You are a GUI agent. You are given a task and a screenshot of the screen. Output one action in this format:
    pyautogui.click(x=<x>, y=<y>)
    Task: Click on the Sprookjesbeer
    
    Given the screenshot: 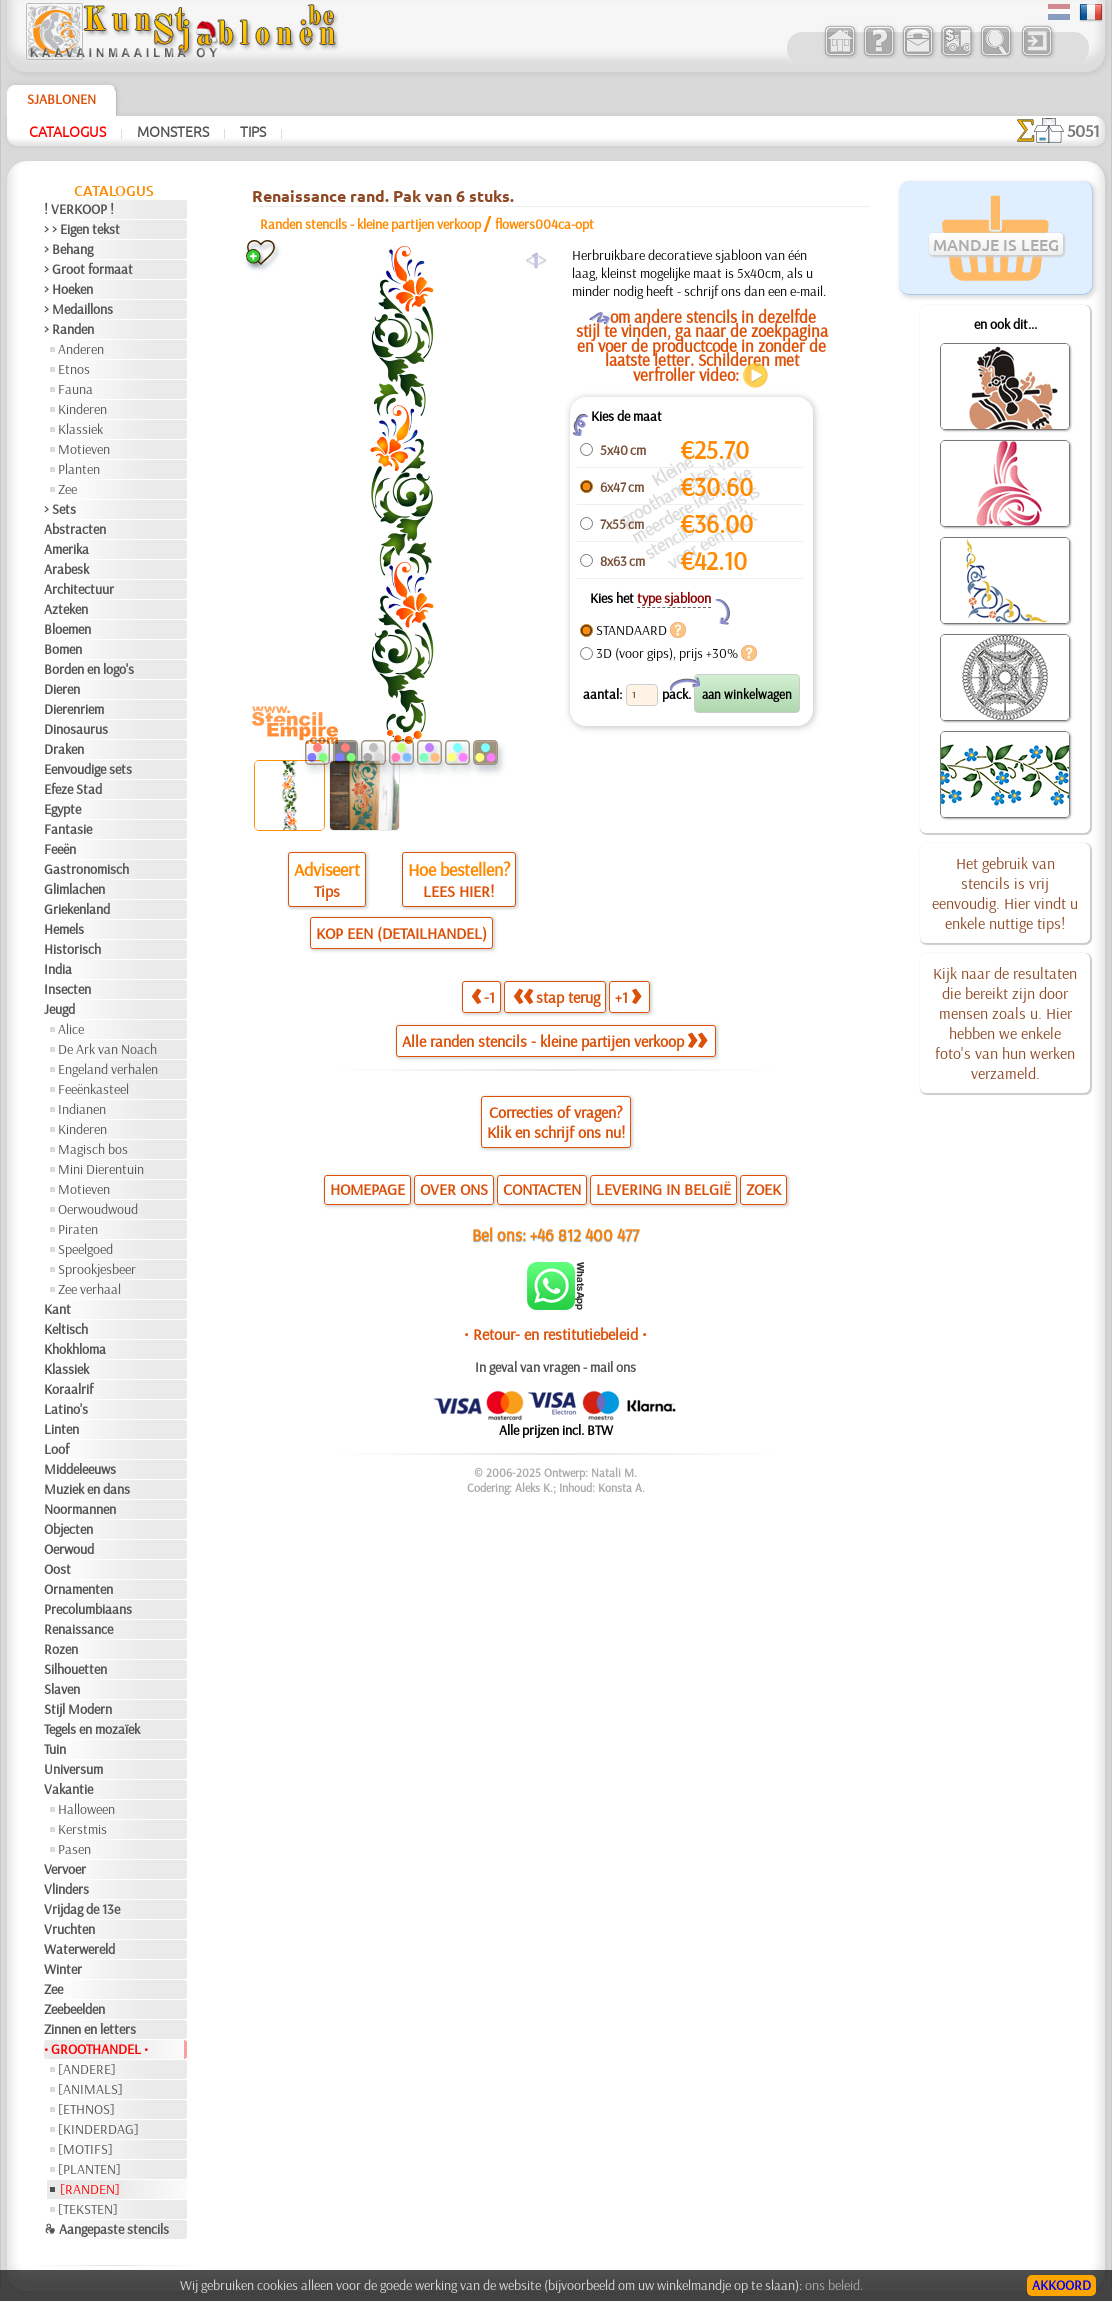 What is the action you would take?
    pyautogui.click(x=97, y=1269)
    